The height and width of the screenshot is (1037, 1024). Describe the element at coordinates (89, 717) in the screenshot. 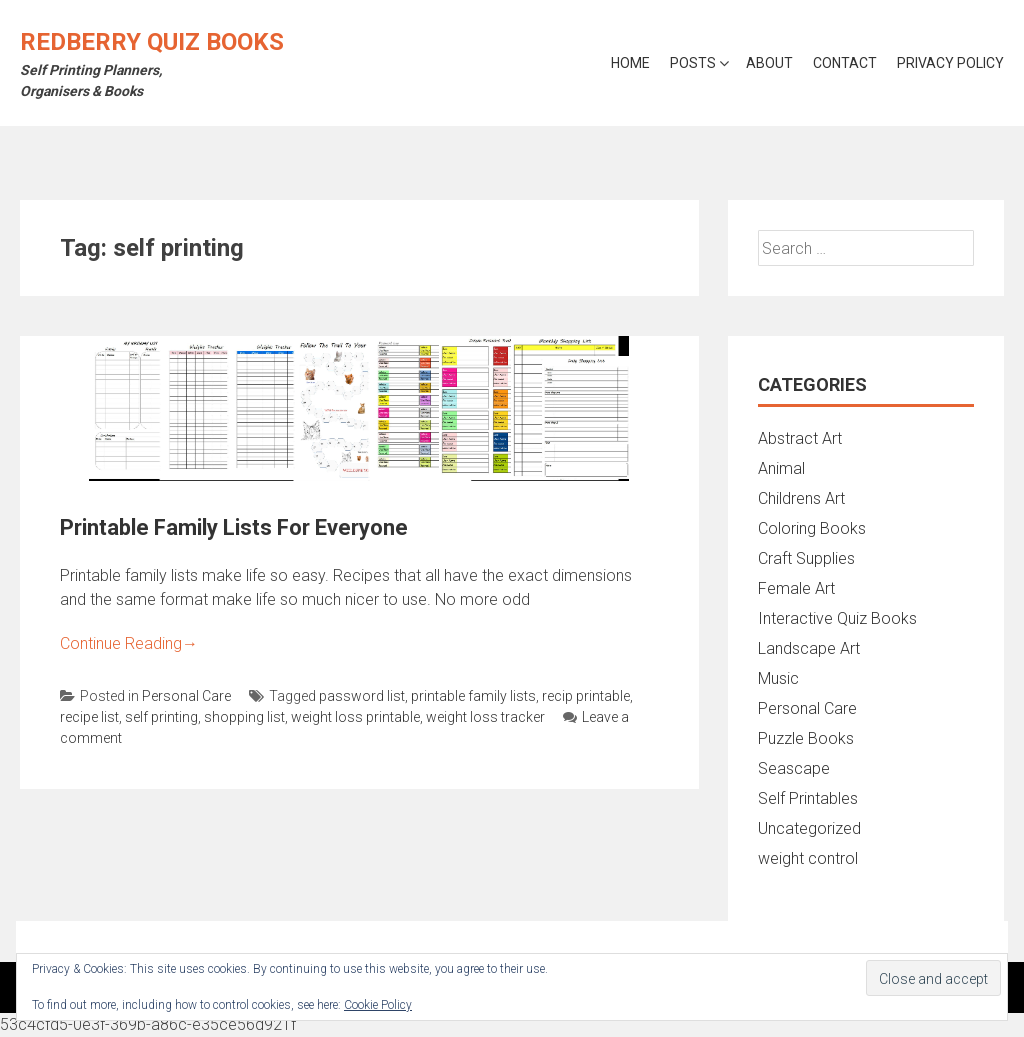

I see `recipe list` at that location.